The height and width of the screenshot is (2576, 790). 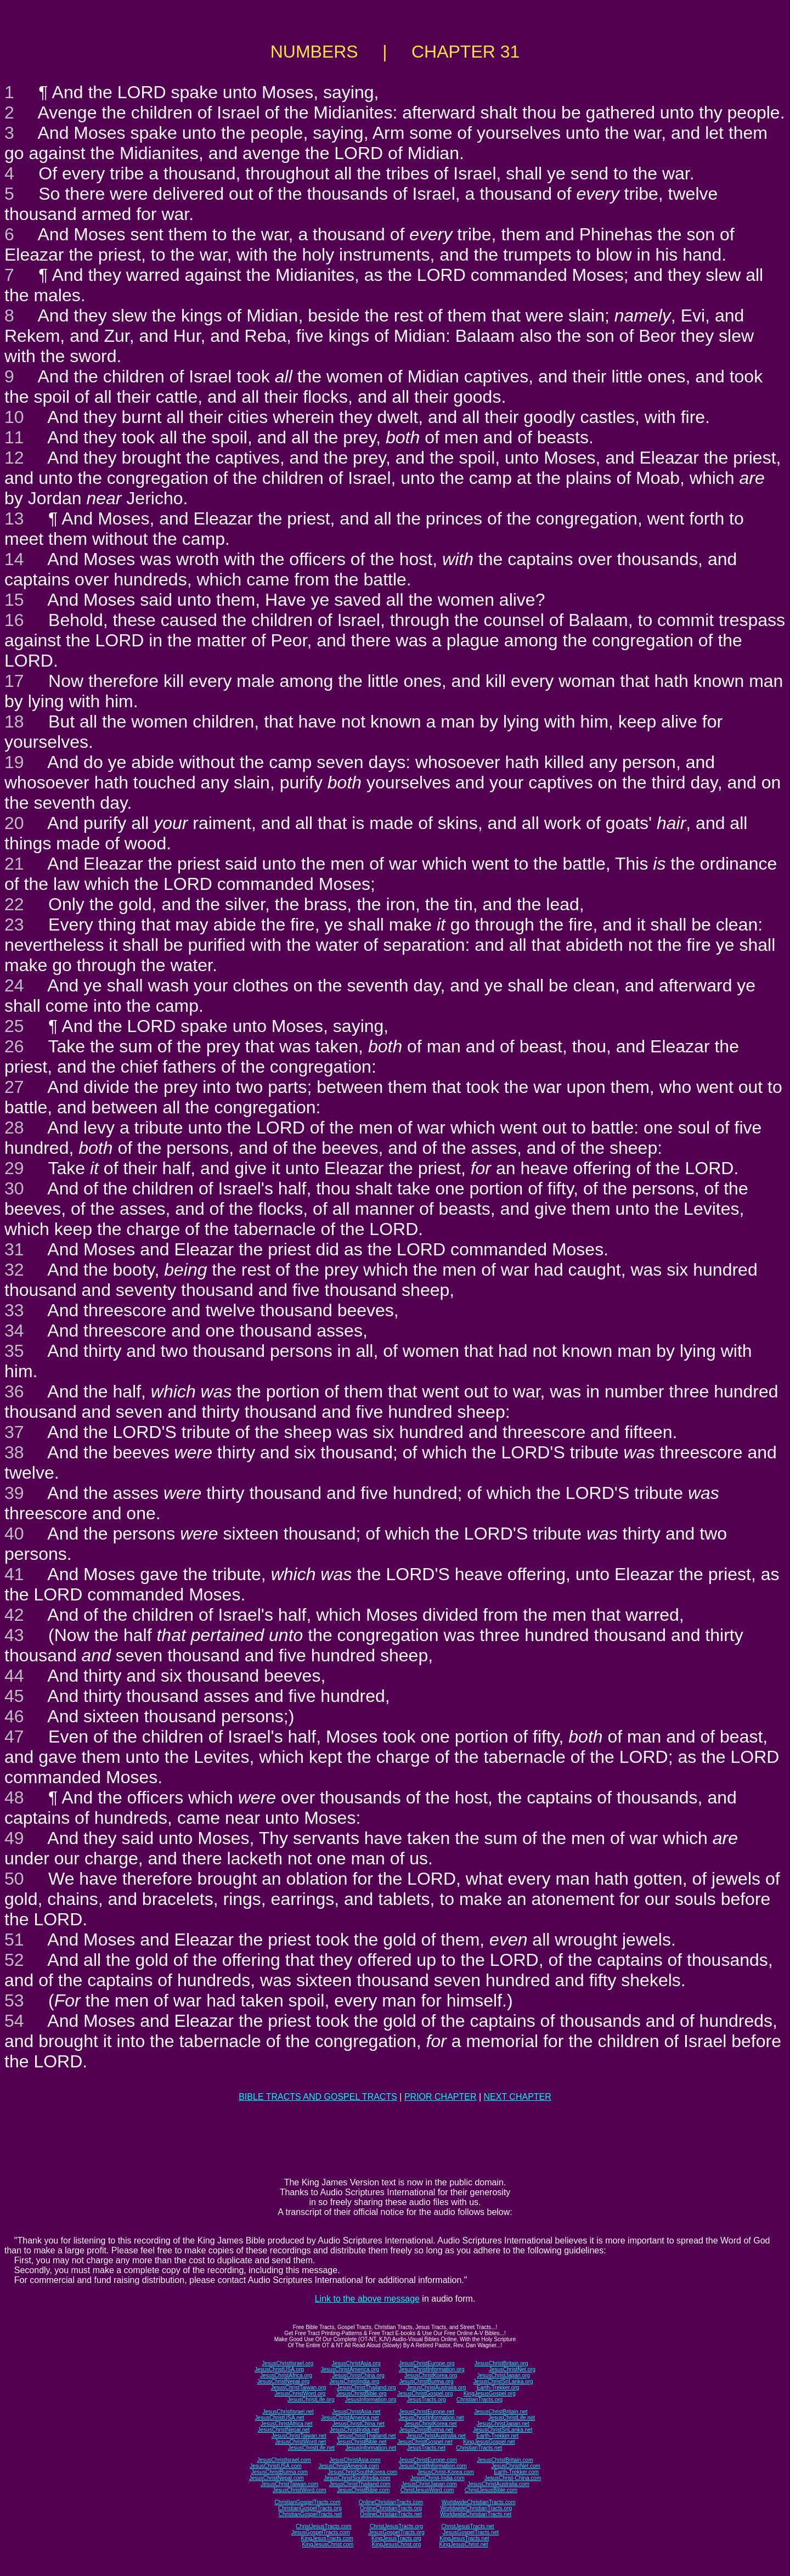 I want to click on JesusChristThailand.org, so click(x=366, y=2388).